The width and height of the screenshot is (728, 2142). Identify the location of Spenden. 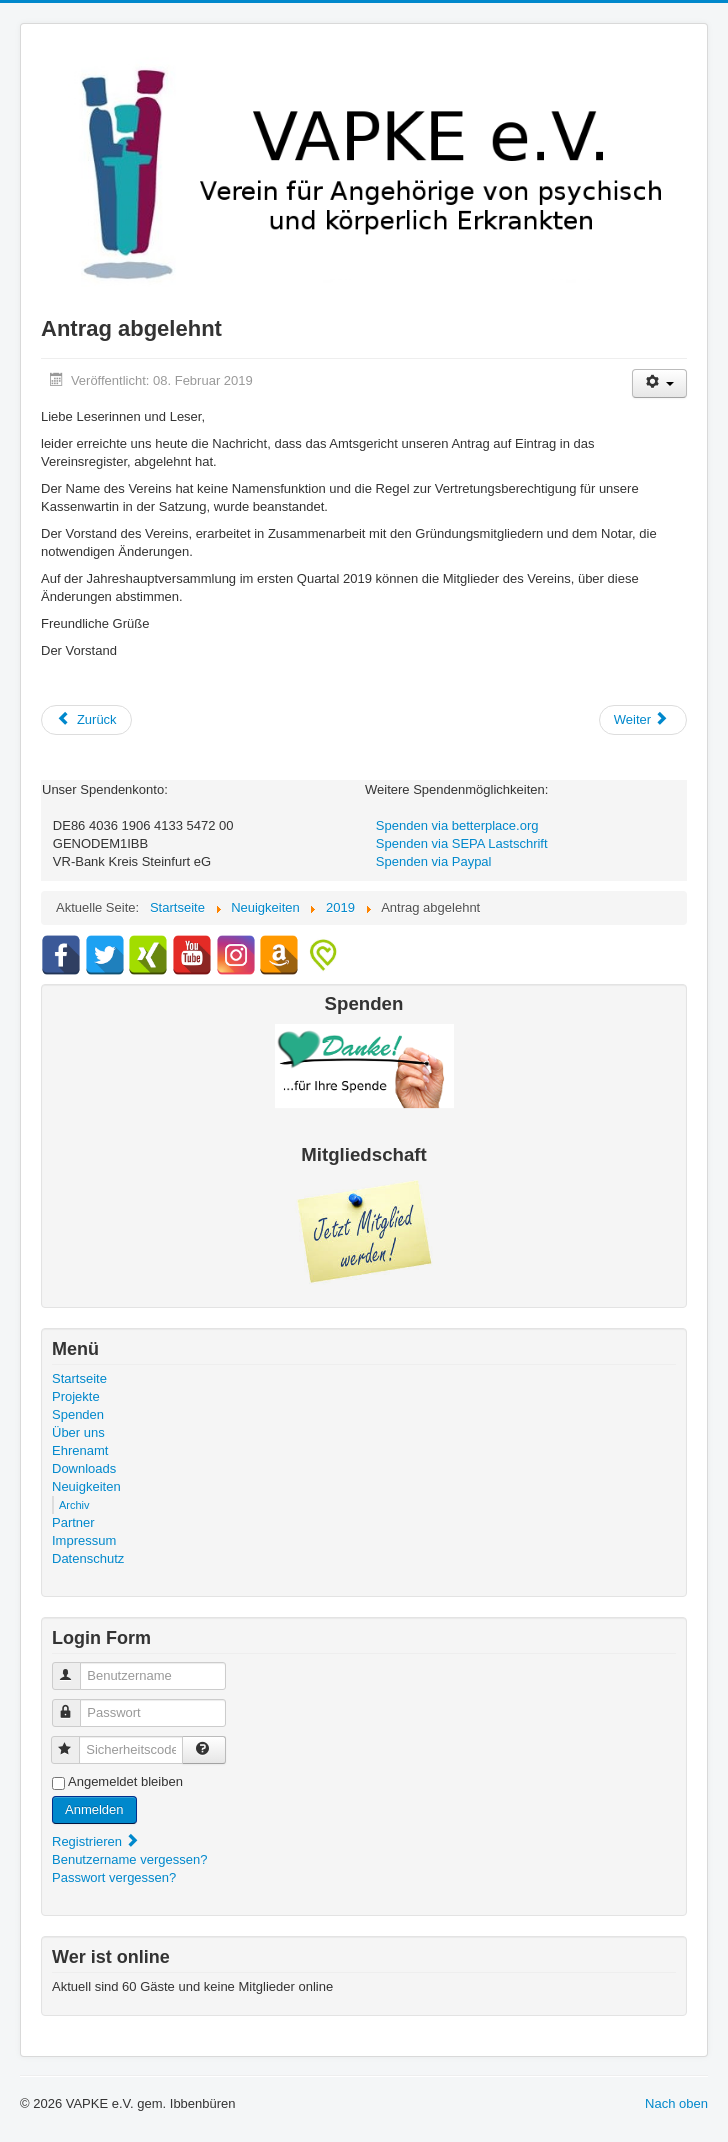
(78, 1414).